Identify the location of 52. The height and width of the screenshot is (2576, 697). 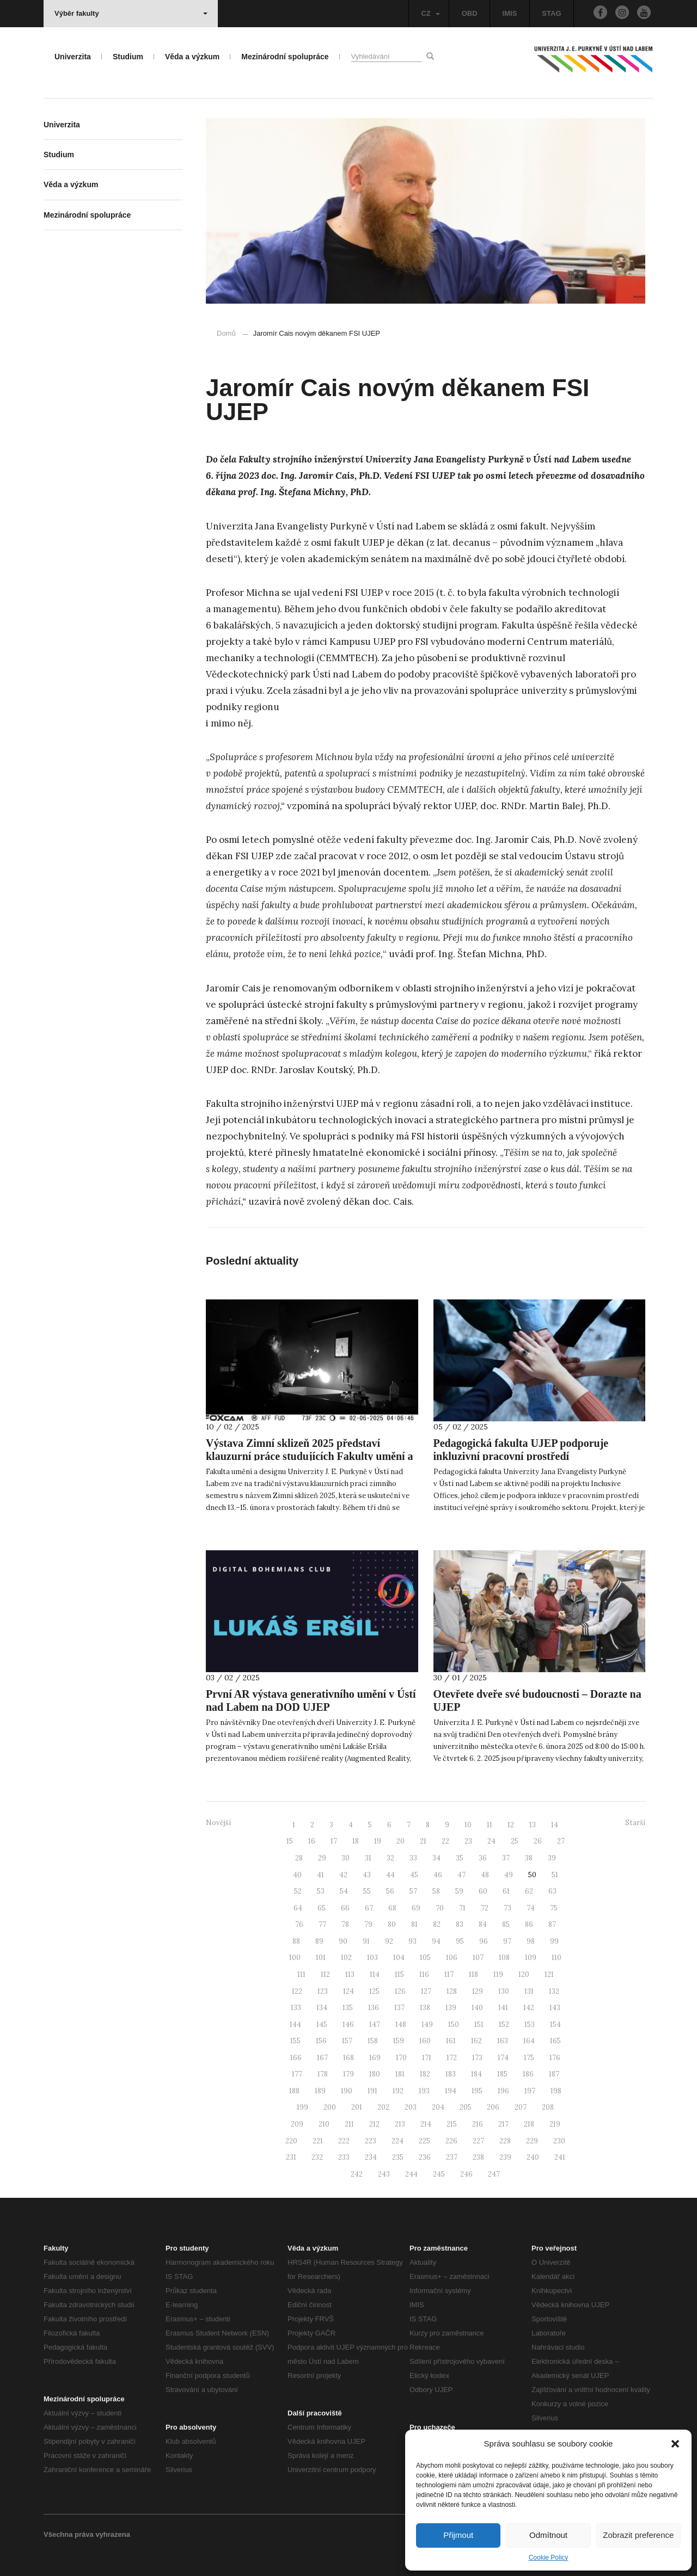
(298, 1891).